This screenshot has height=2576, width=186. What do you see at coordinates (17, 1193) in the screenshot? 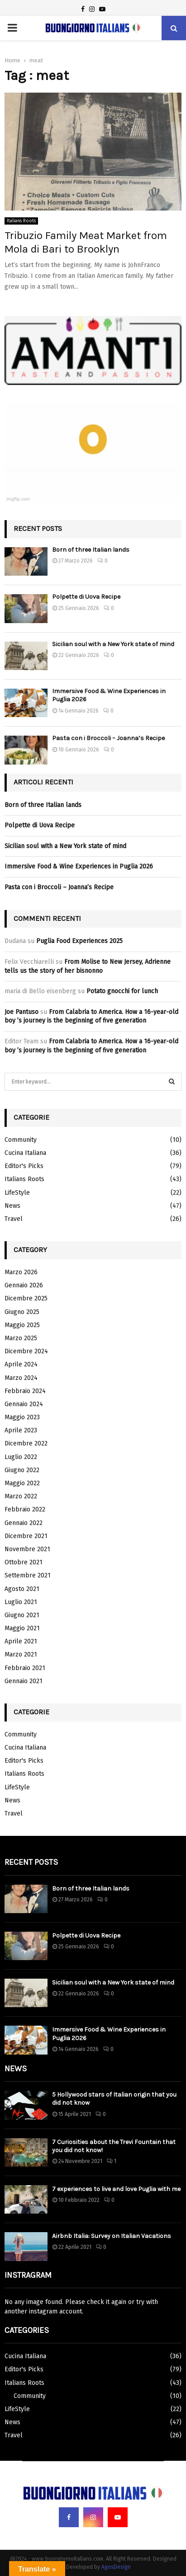
I see `LifeStyle` at bounding box center [17, 1193].